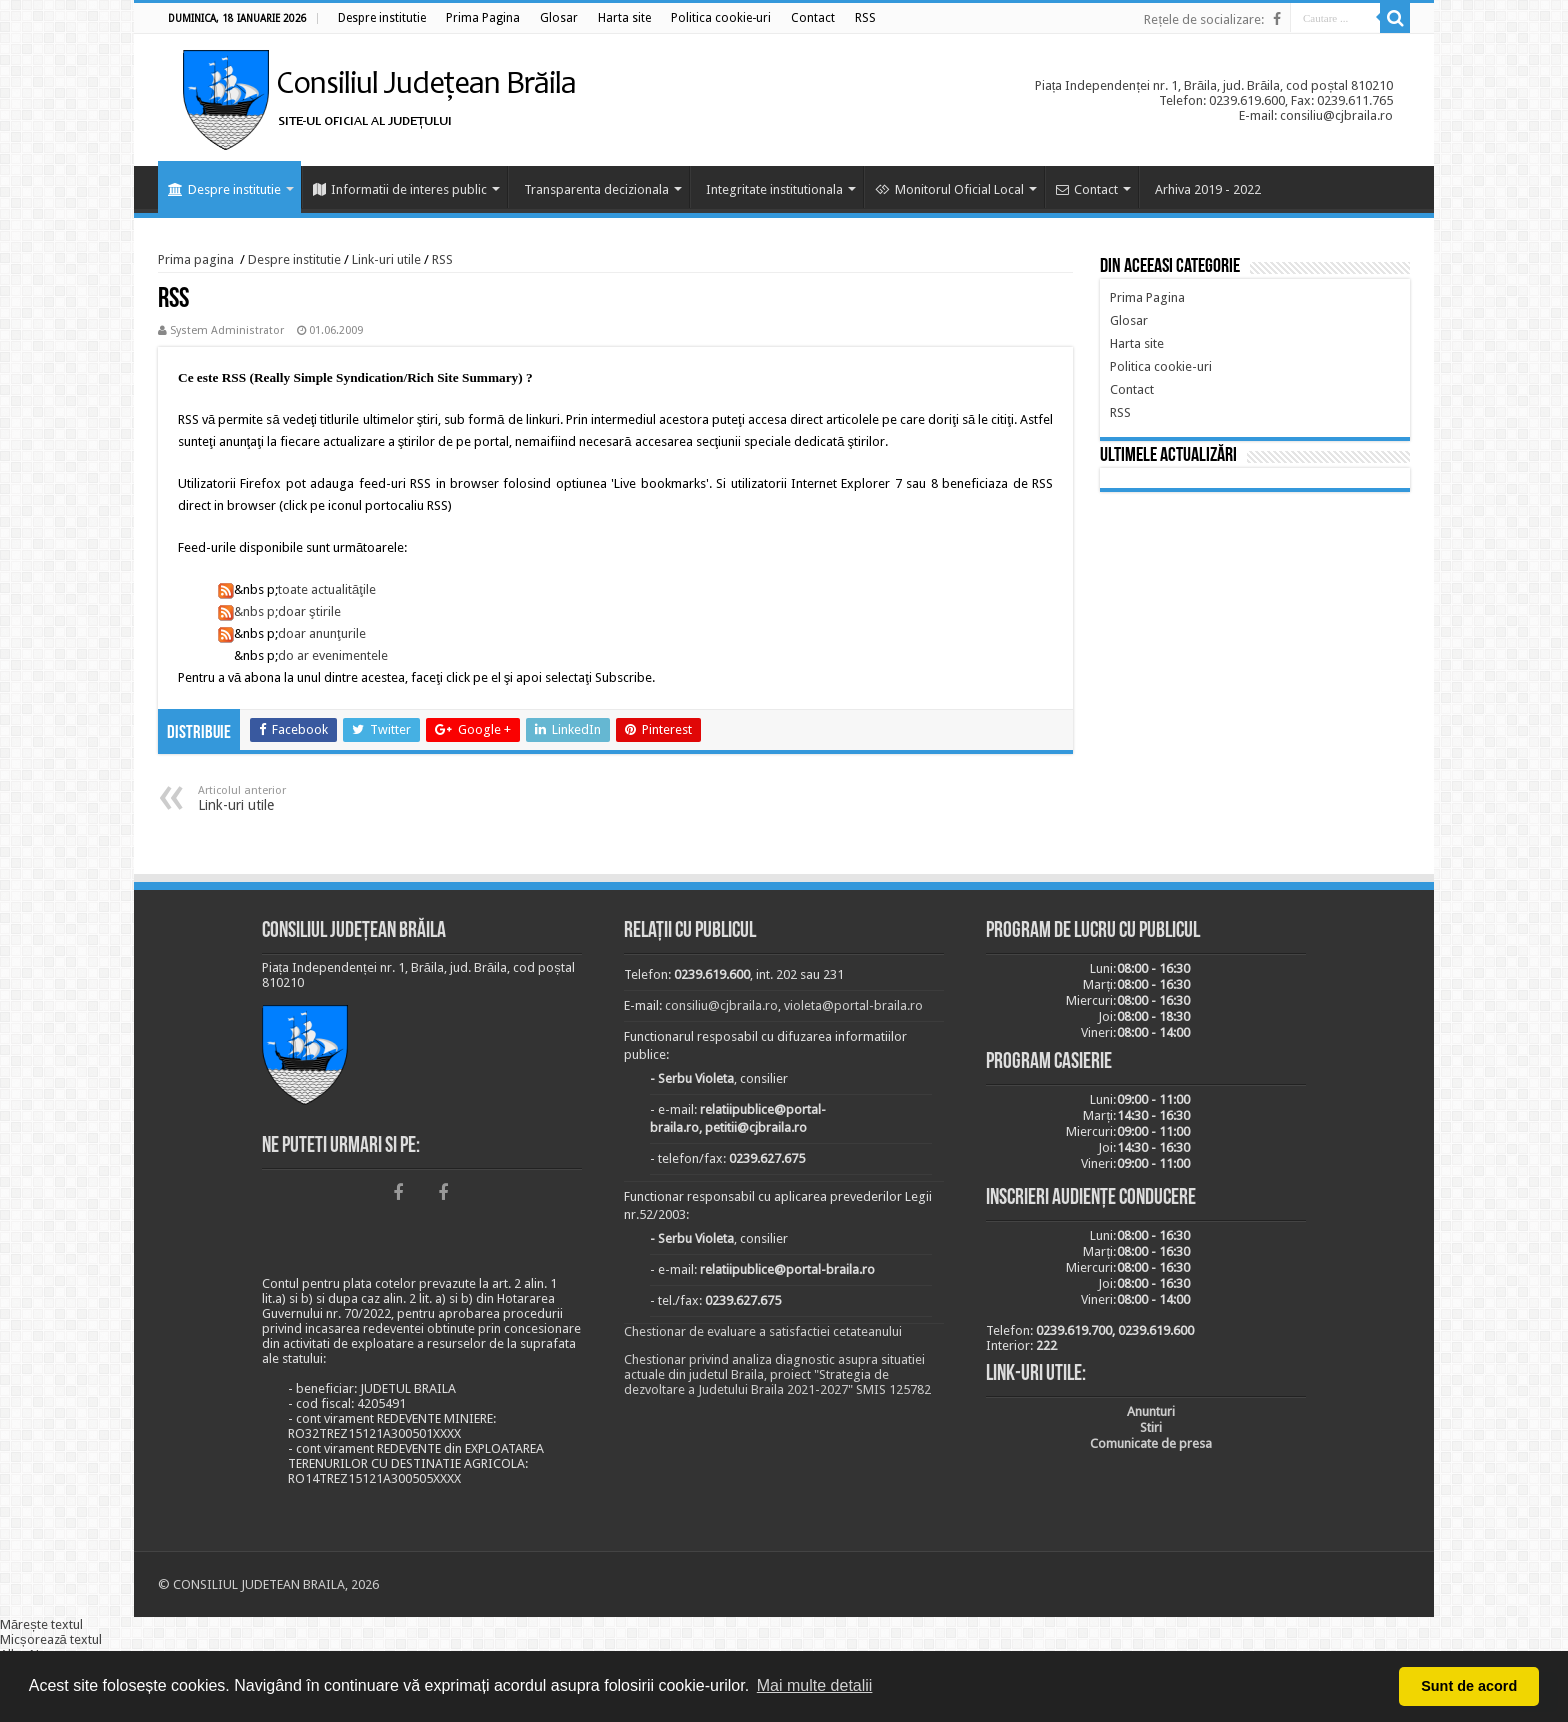  What do you see at coordinates (248, 611) in the screenshot?
I see `&nbs p;` at bounding box center [248, 611].